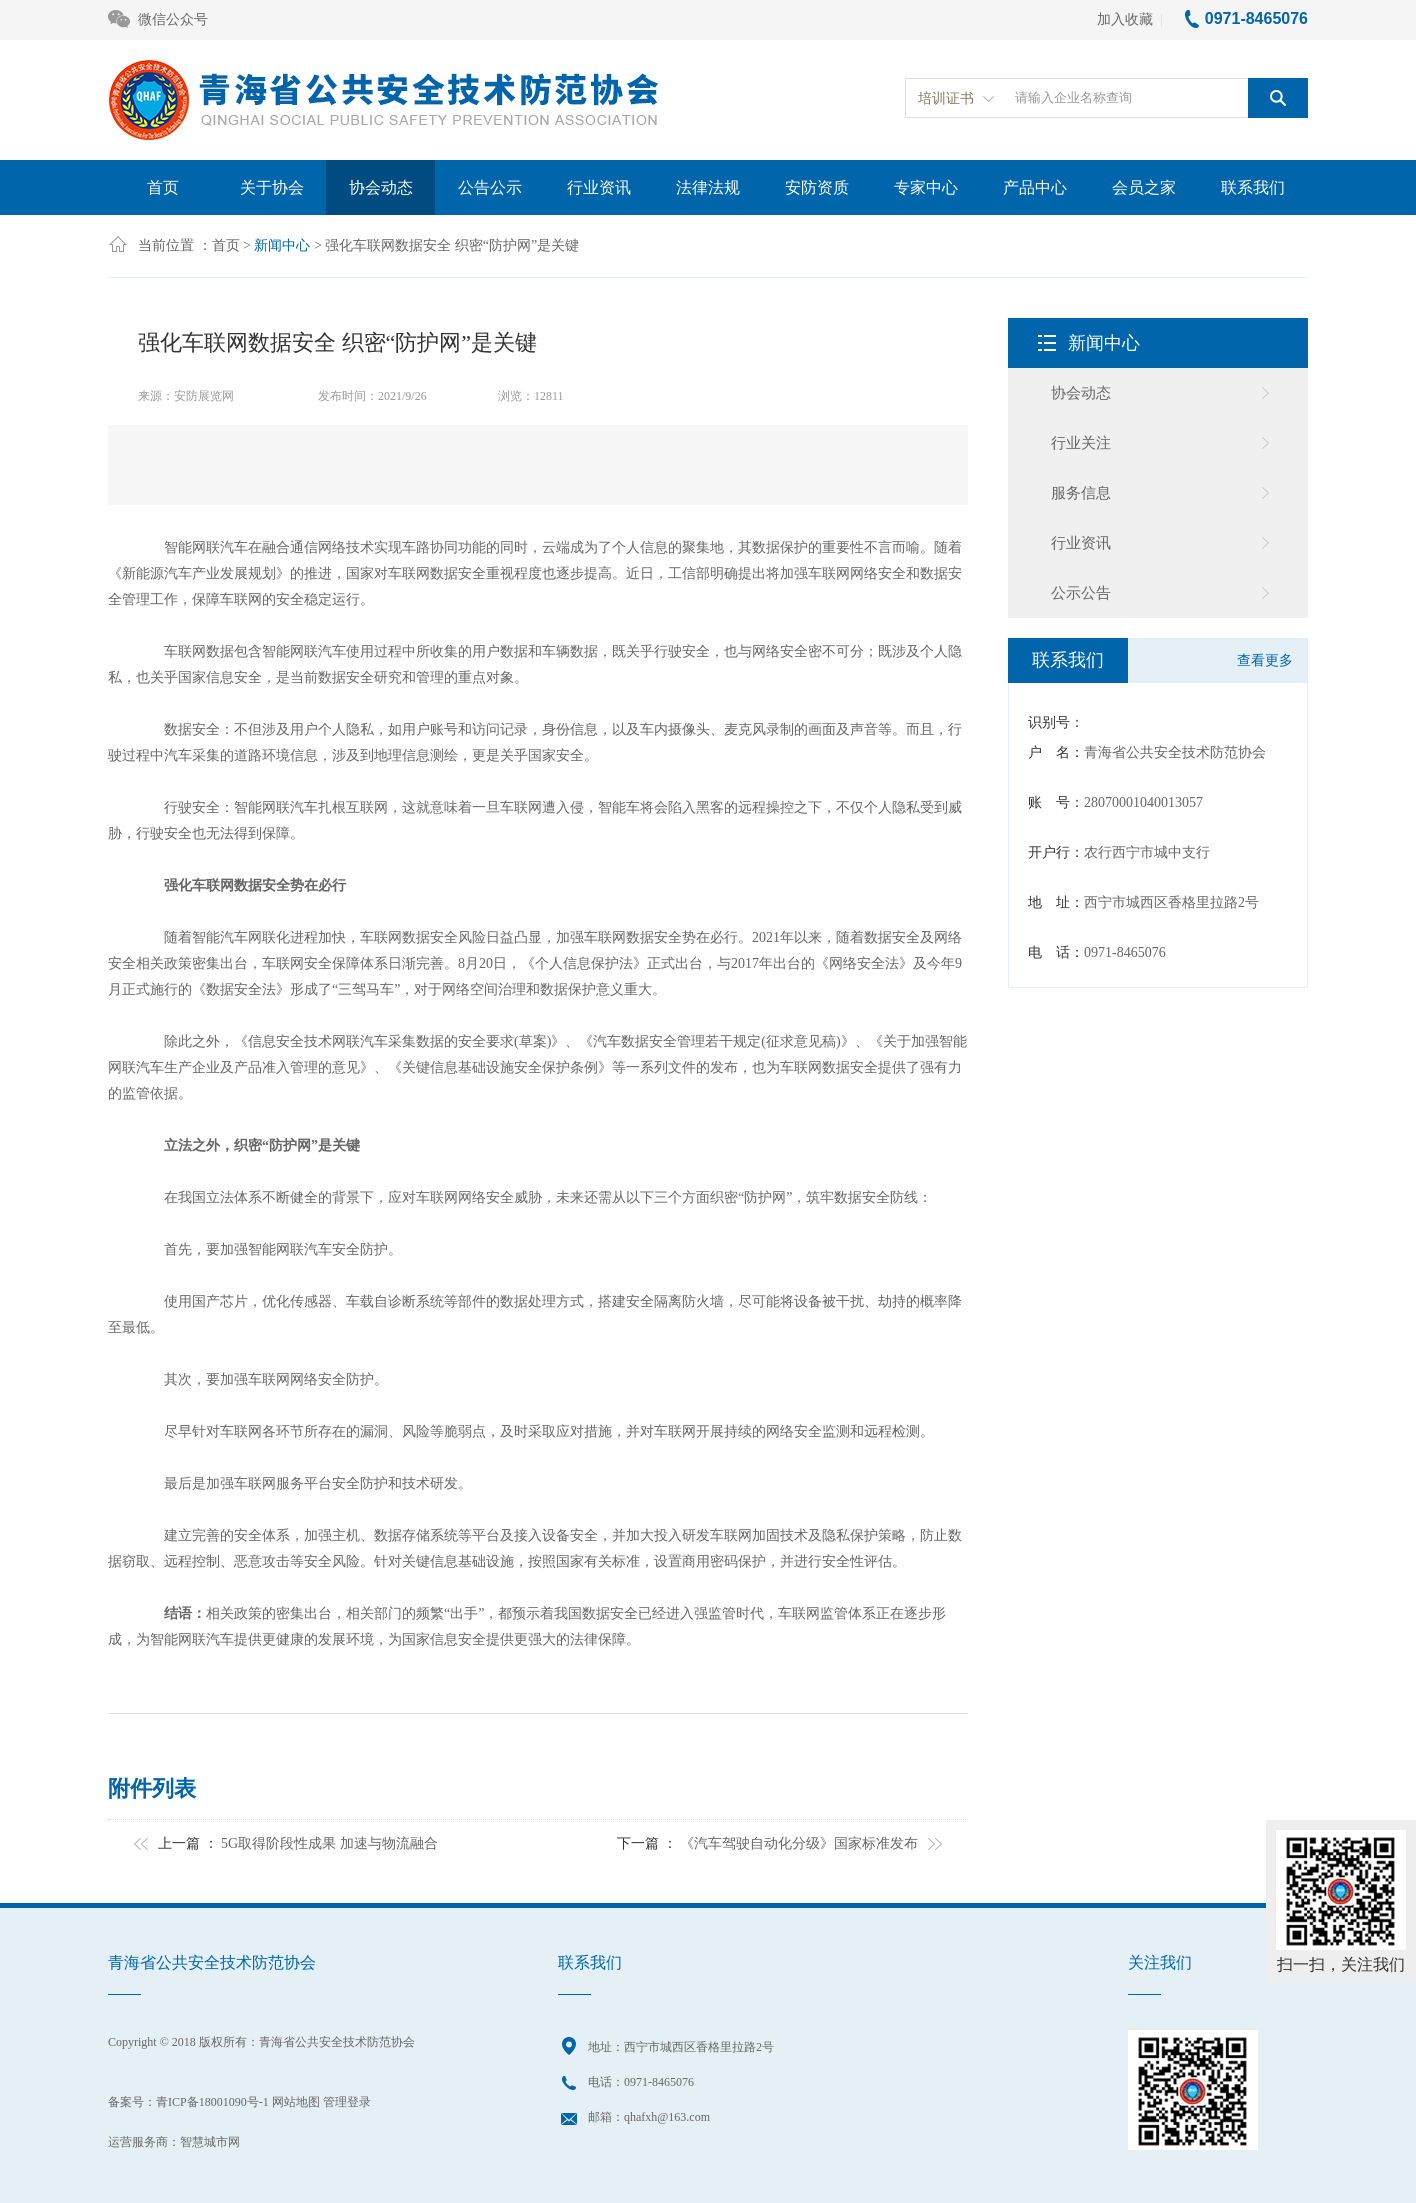 The width and height of the screenshot is (1416, 2203). I want to click on 公示公告, so click(1081, 593).